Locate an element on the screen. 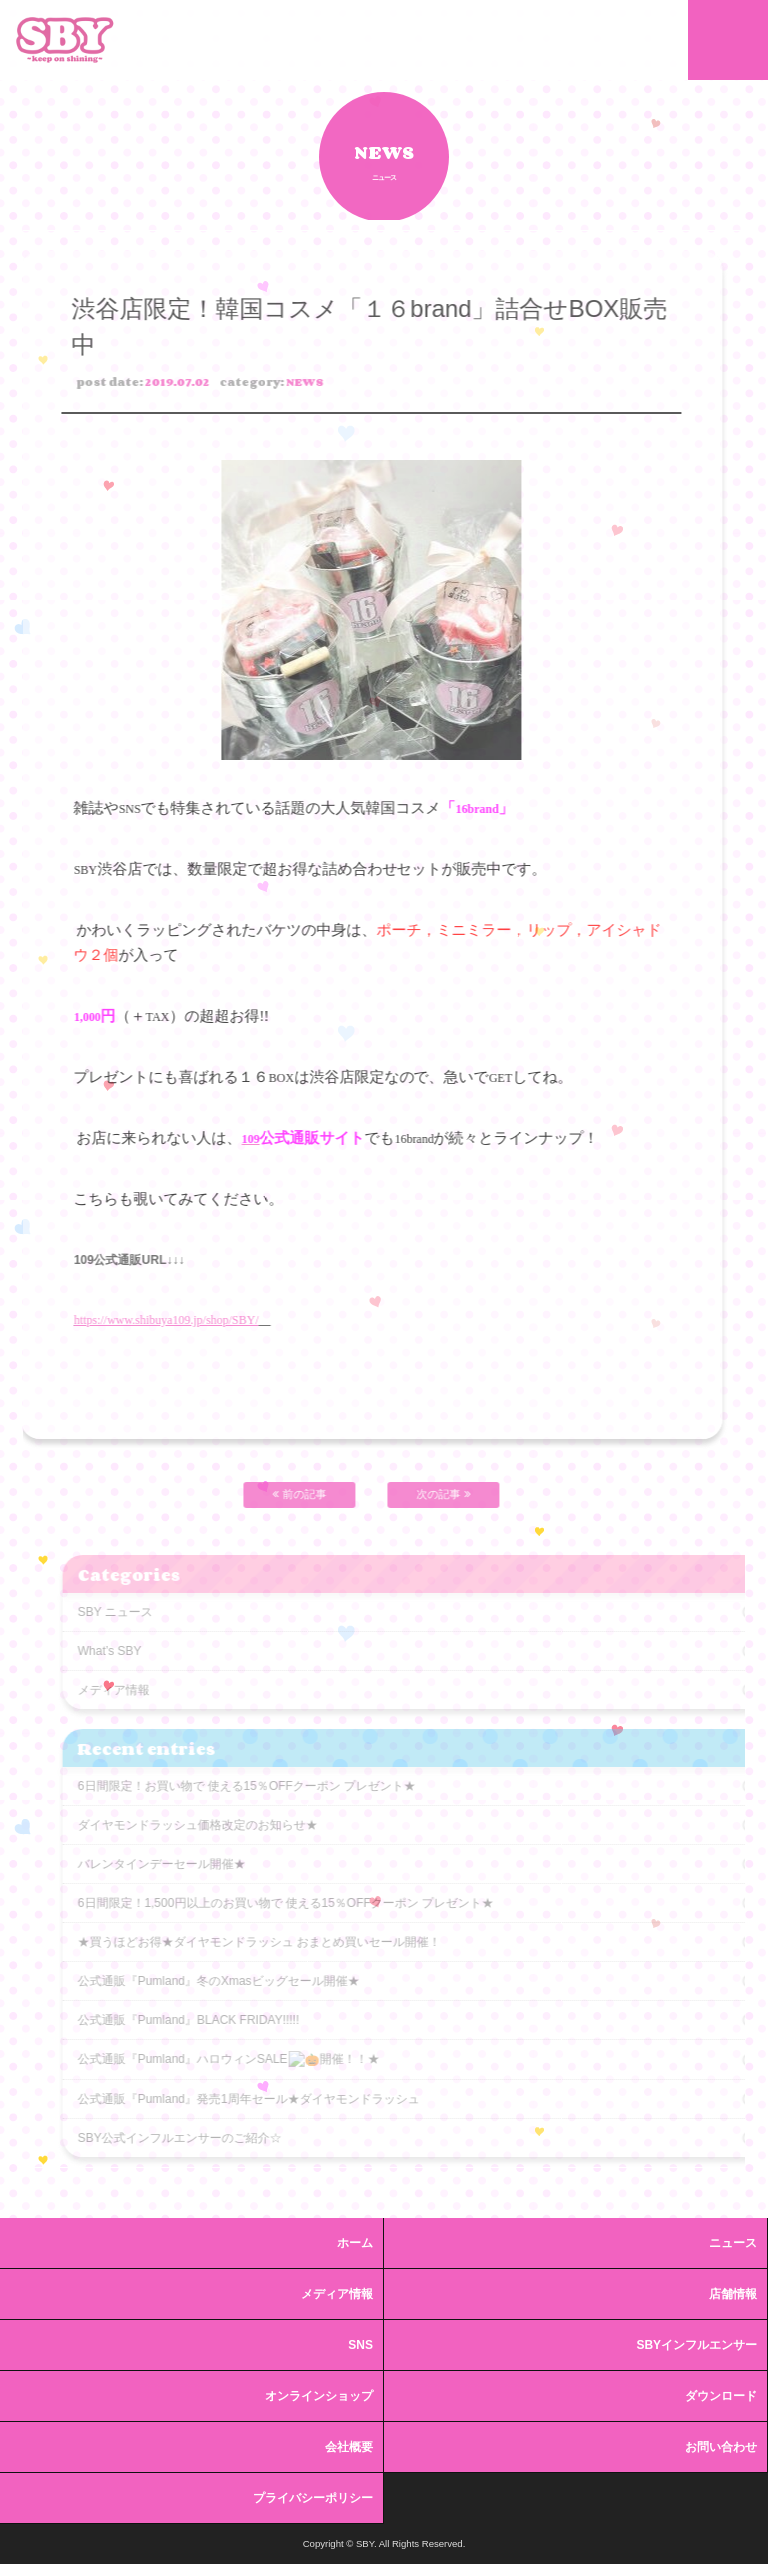 This screenshot has height=2564, width=768. お問い合わせ is located at coordinates (721, 2447).